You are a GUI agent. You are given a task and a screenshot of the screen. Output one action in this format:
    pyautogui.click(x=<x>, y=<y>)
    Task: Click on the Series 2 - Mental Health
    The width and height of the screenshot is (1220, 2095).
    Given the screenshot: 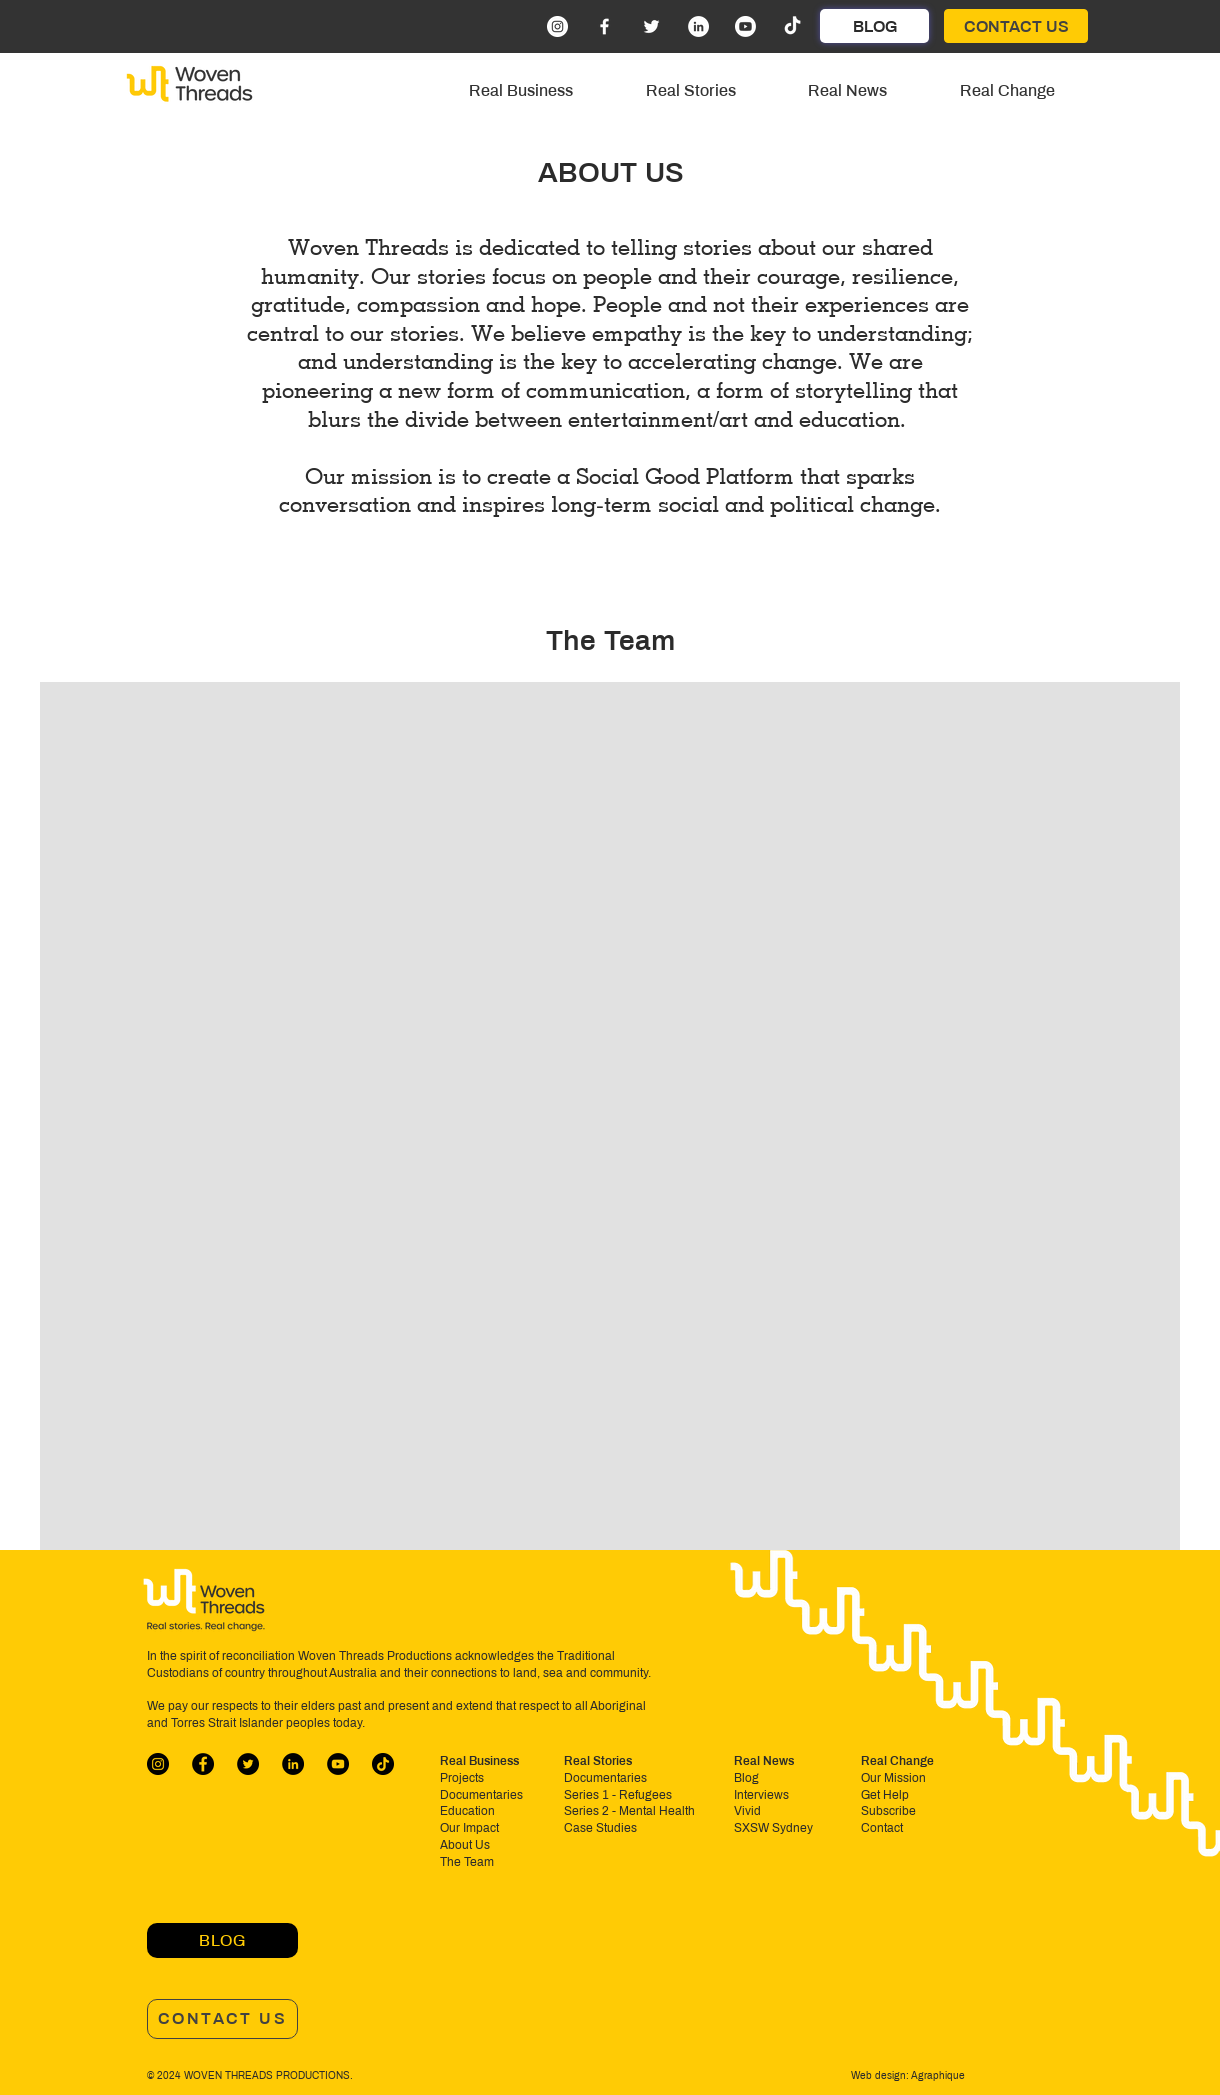 What is the action you would take?
    pyautogui.click(x=629, y=1811)
    